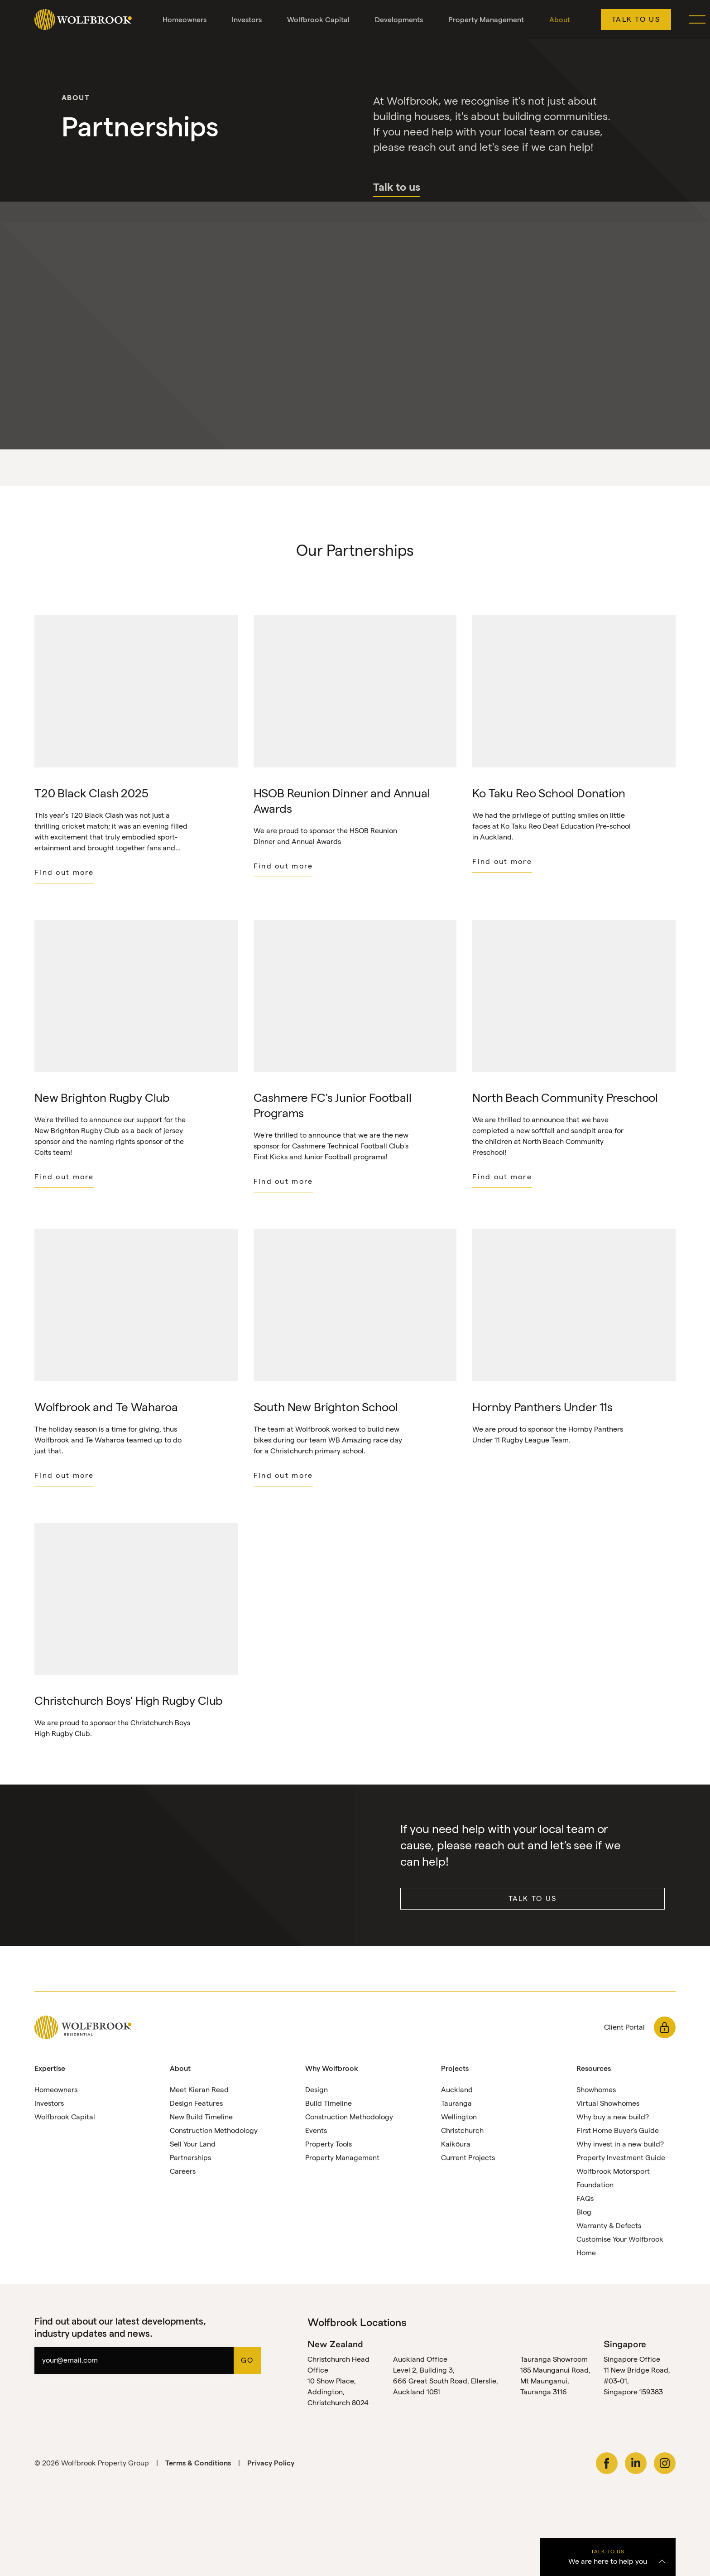  What do you see at coordinates (596, 2090) in the screenshot?
I see `Showhomes` at bounding box center [596, 2090].